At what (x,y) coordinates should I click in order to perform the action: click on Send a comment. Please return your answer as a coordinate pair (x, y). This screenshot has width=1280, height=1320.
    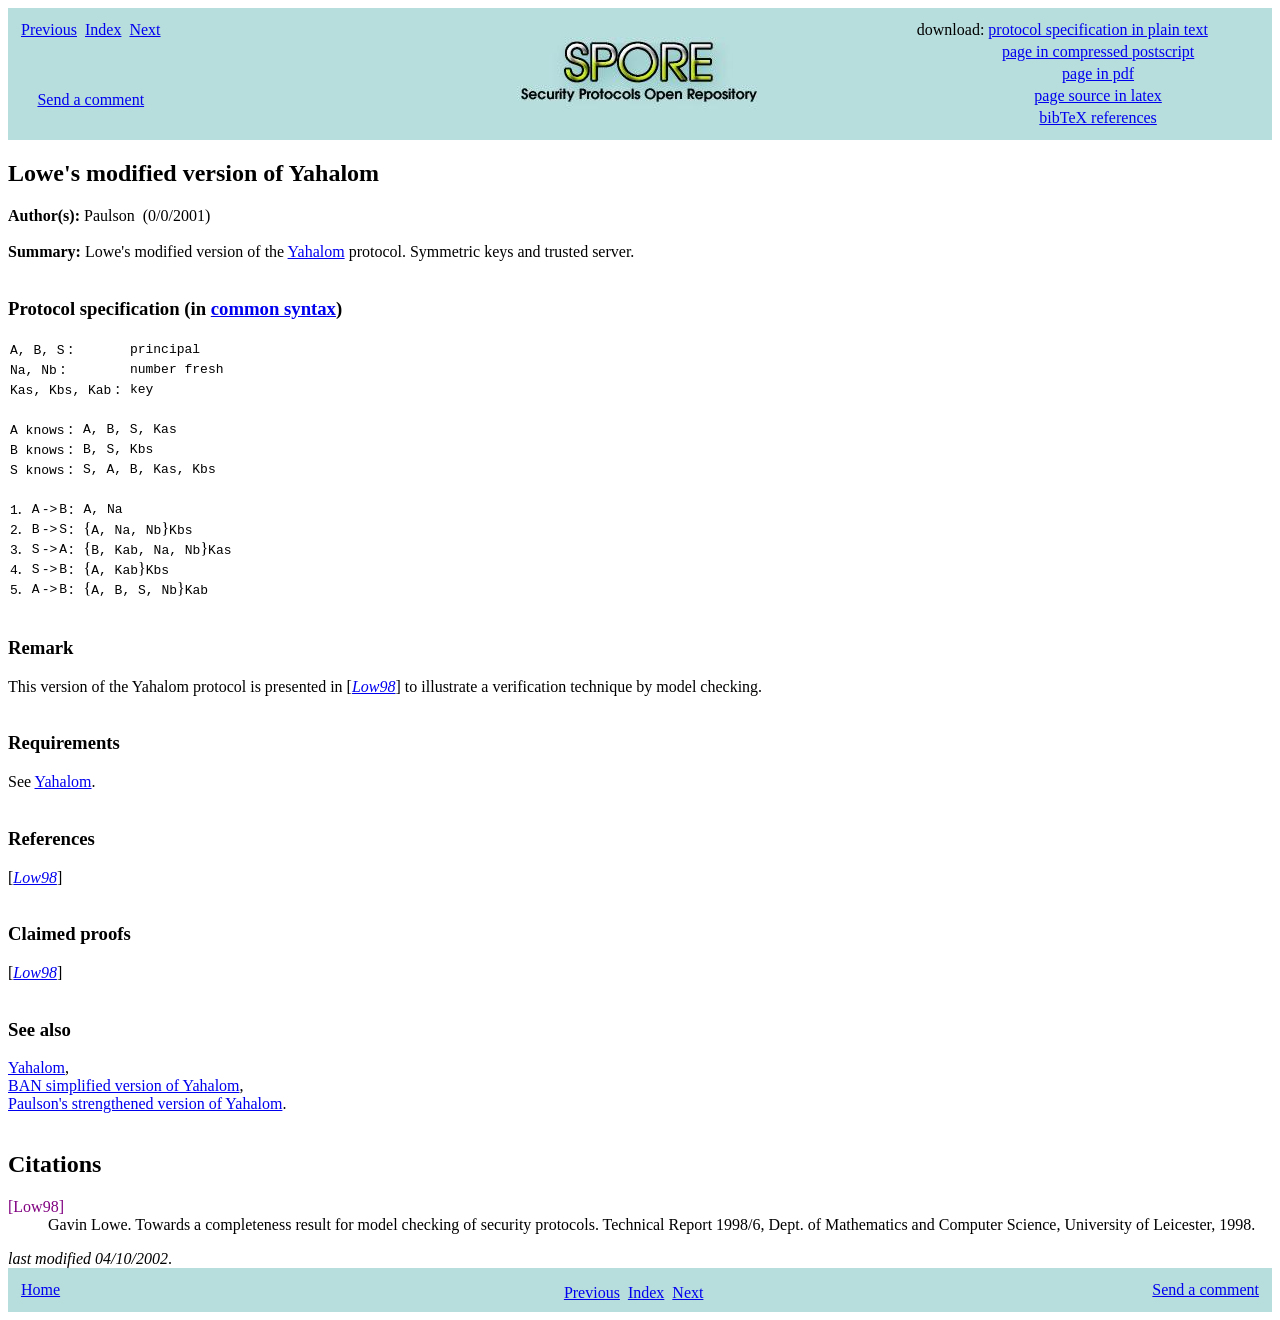
    Looking at the image, I should click on (90, 99).